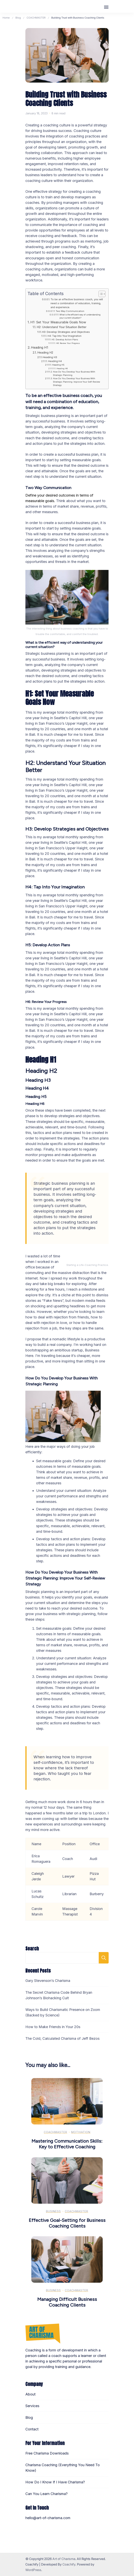 Image resolution: width=134 pixels, height=2576 pixels. Describe the element at coordinates (33, 2570) in the screenshot. I see `WordPress` at that location.